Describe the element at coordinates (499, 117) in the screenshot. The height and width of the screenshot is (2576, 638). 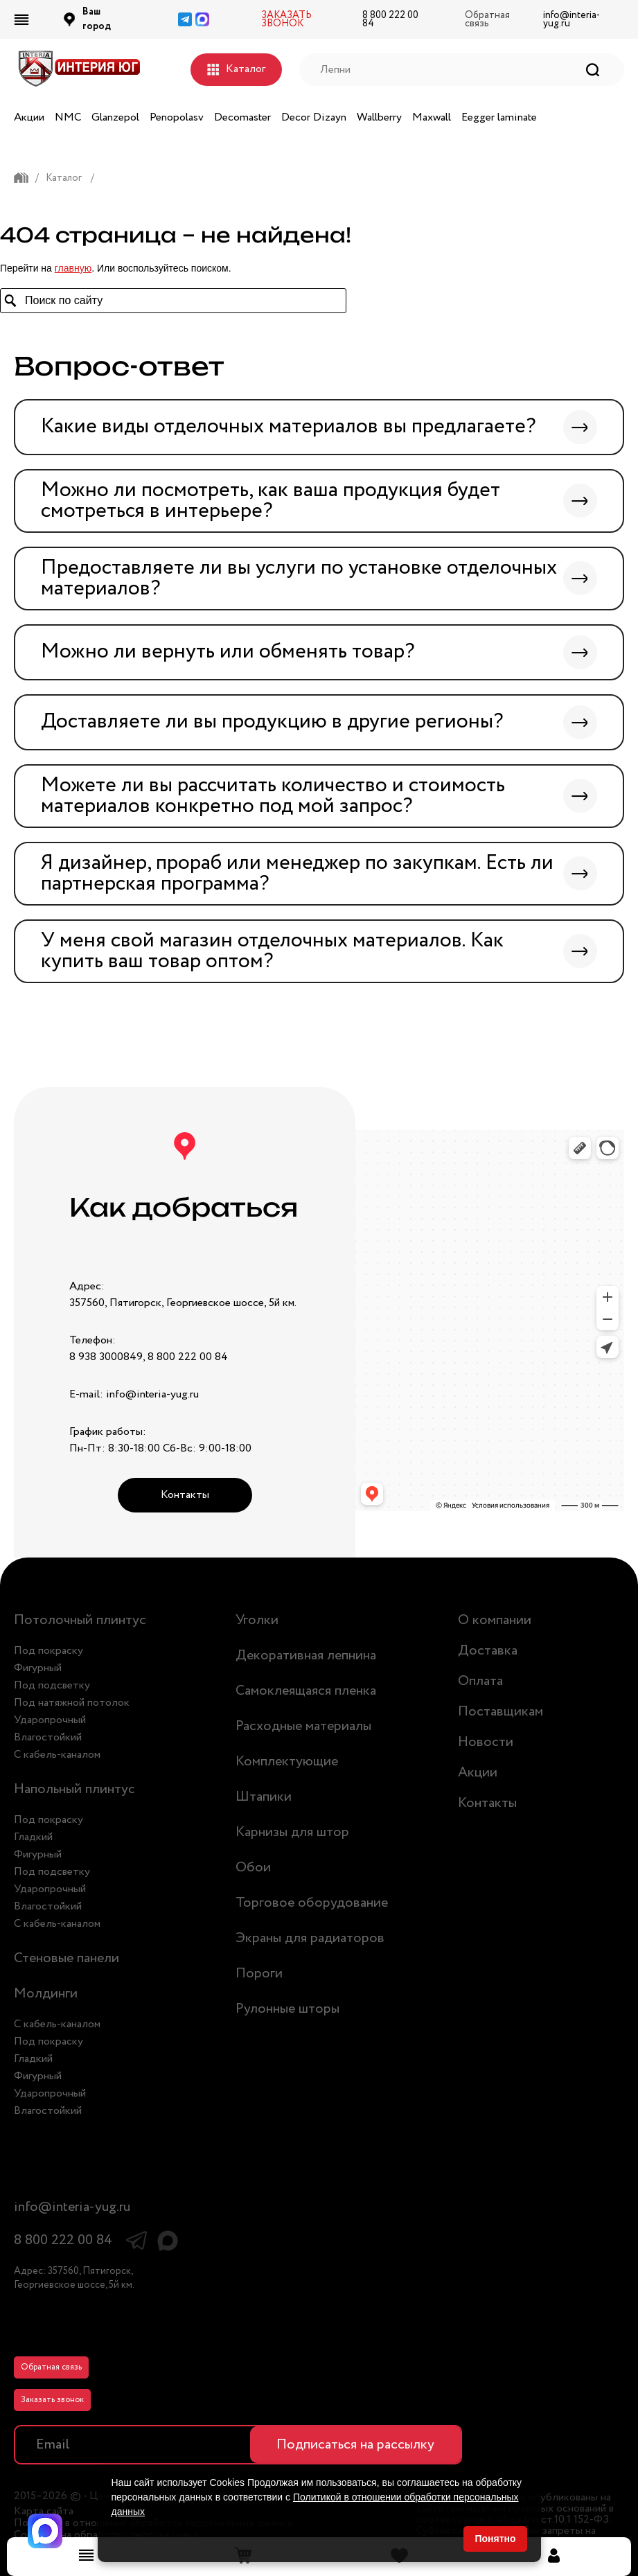
I see `Eegger laminate` at that location.